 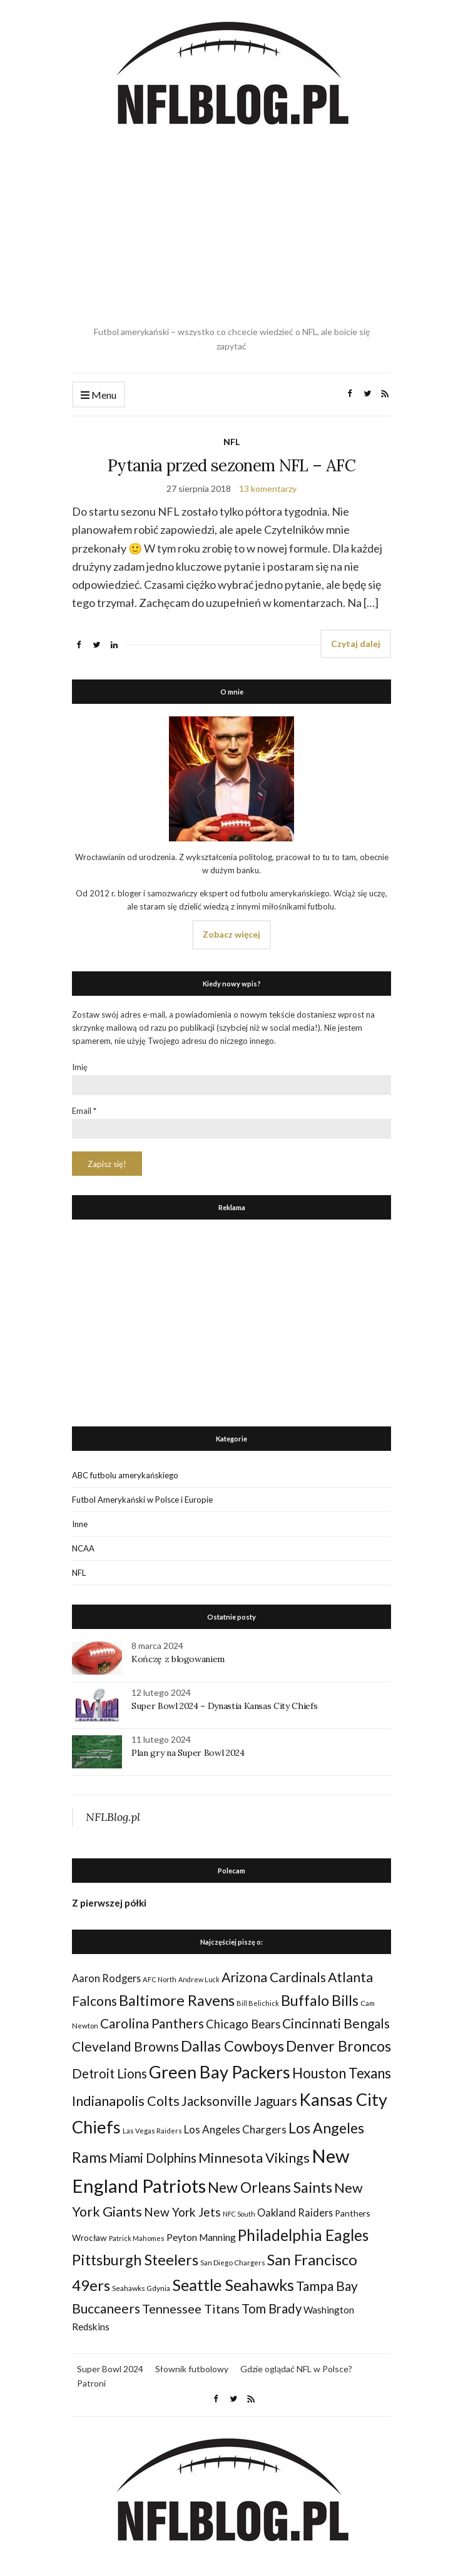 What do you see at coordinates (231, 934) in the screenshot?
I see `Zobacz więcej` at bounding box center [231, 934].